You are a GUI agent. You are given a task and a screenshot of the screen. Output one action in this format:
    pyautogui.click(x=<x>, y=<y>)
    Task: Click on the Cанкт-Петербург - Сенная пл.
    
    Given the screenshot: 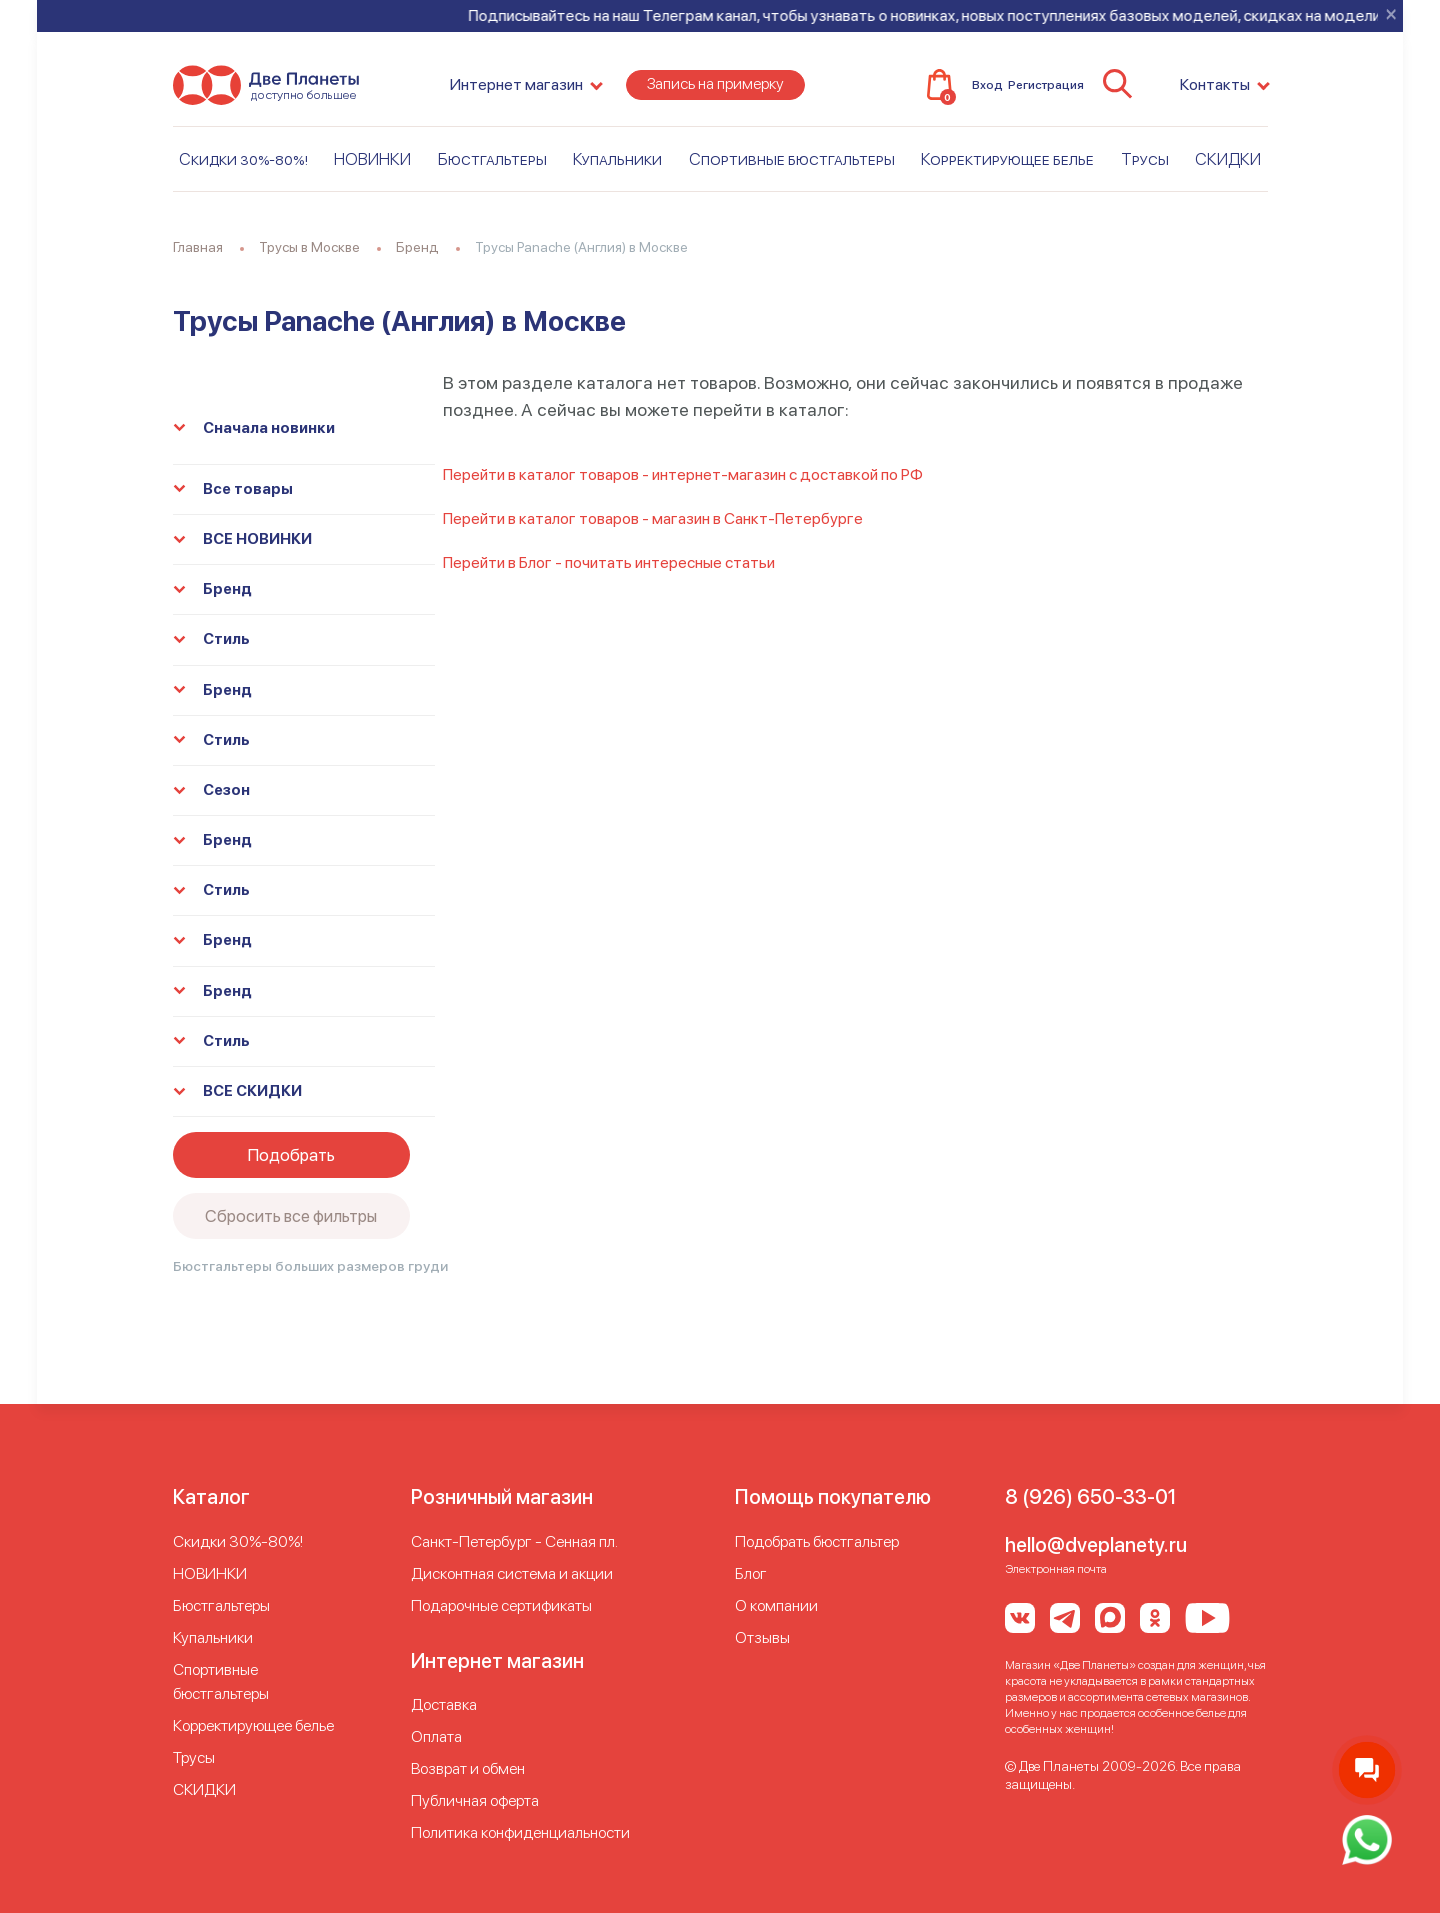 What is the action you would take?
    pyautogui.click(x=514, y=1541)
    